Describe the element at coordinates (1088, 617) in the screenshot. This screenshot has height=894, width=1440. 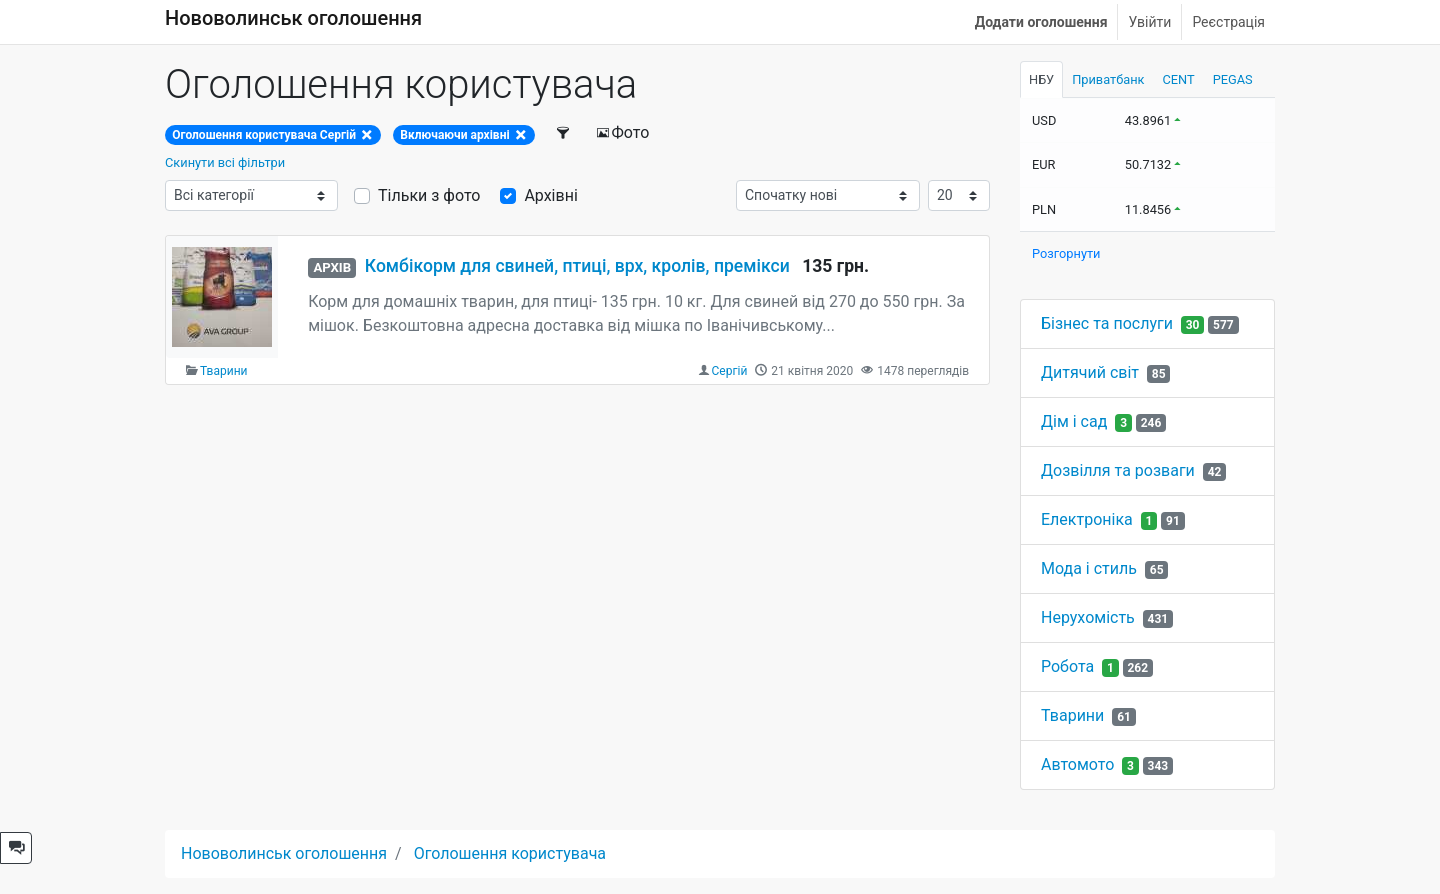
I see `Нерухомість` at that location.